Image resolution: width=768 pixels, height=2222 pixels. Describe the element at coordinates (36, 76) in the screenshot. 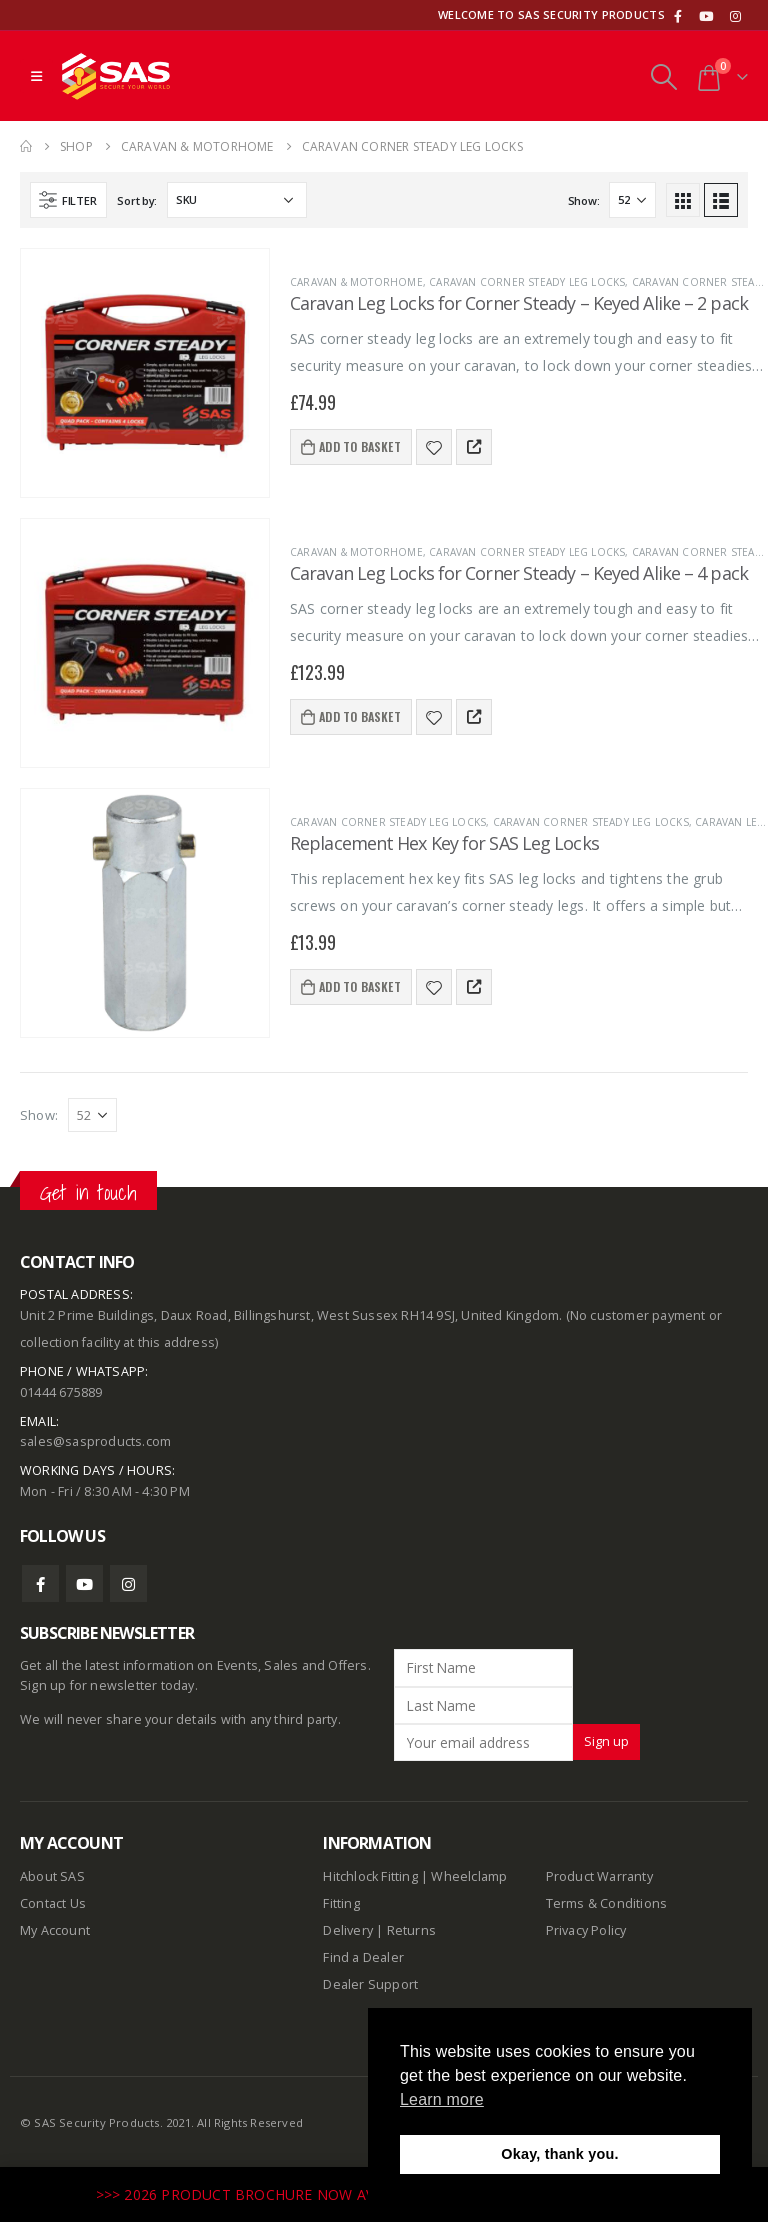

I see `[Mobile Menu]` at that location.